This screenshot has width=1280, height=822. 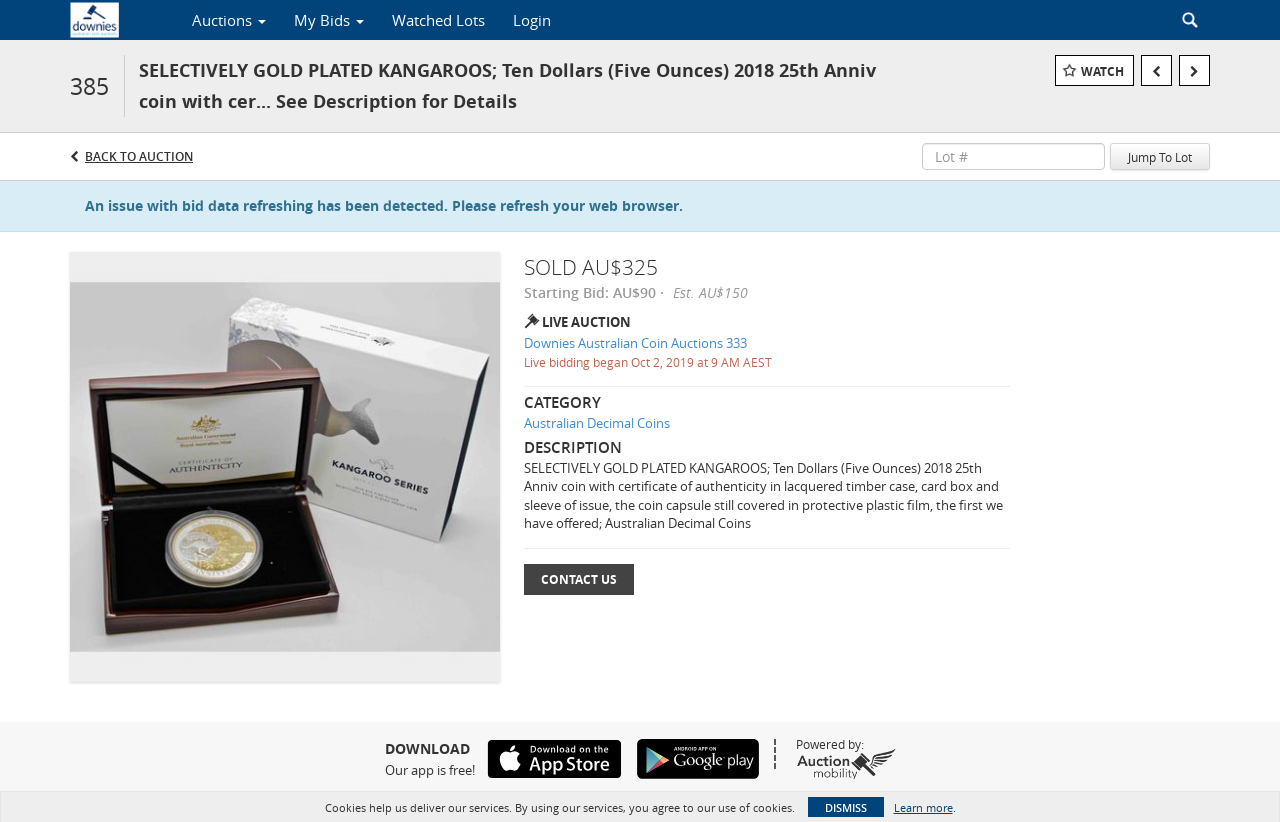 What do you see at coordinates (579, 579) in the screenshot?
I see `Contact Us` at bounding box center [579, 579].